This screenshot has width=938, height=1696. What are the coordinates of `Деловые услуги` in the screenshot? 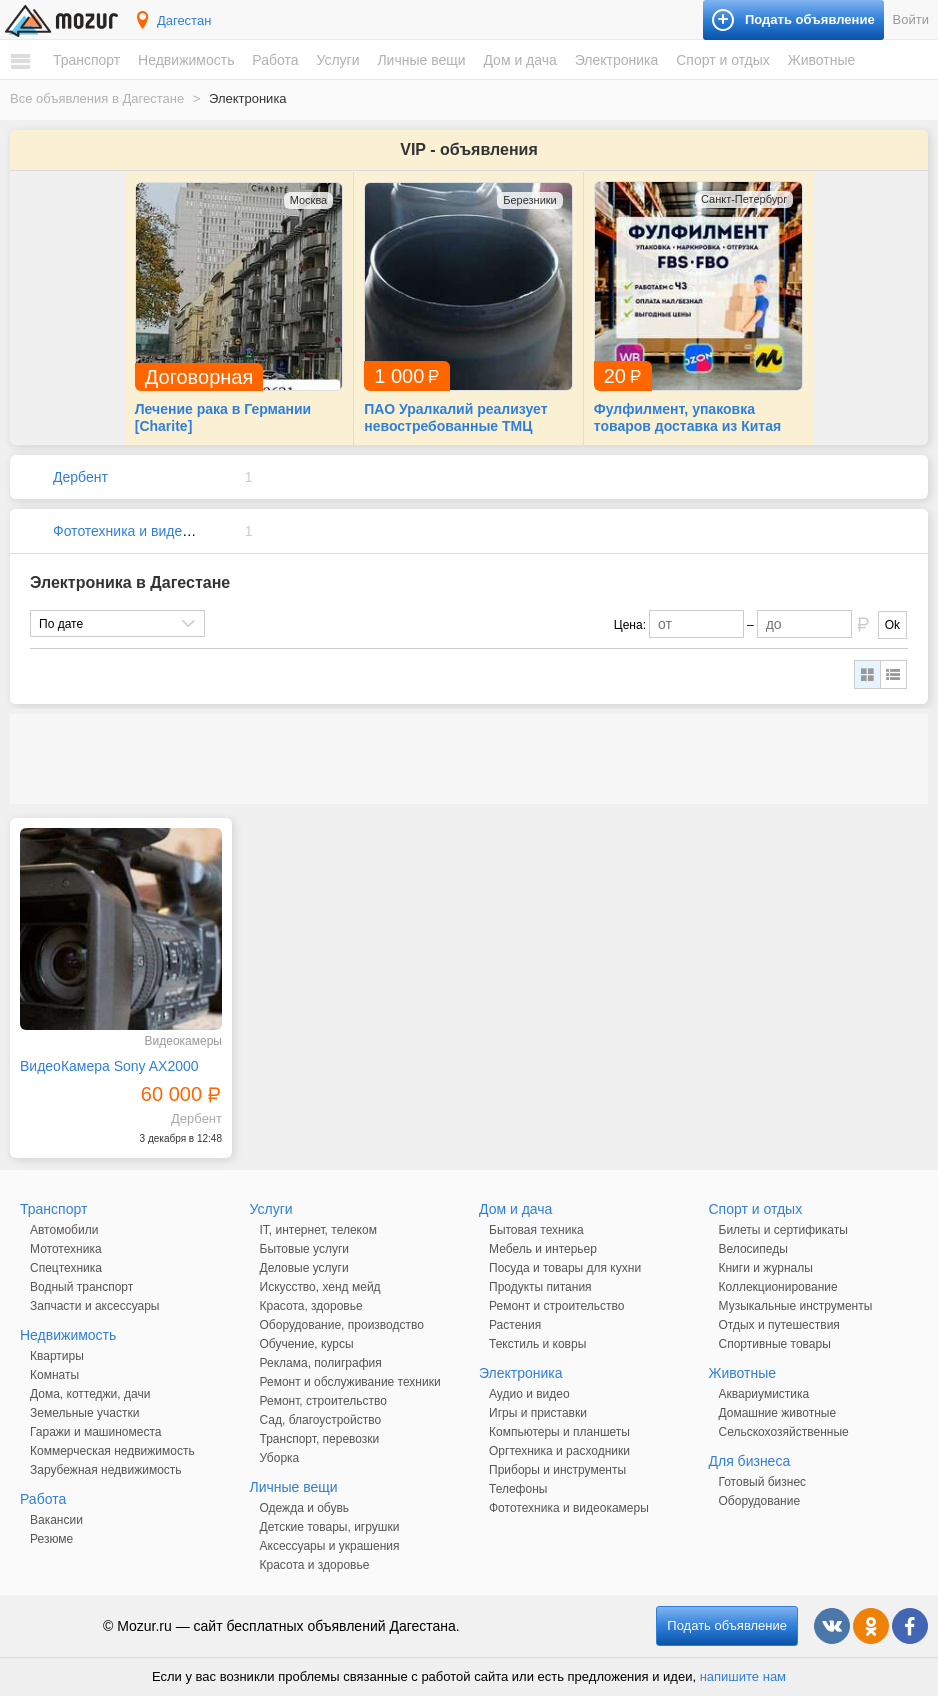 It's located at (304, 1268).